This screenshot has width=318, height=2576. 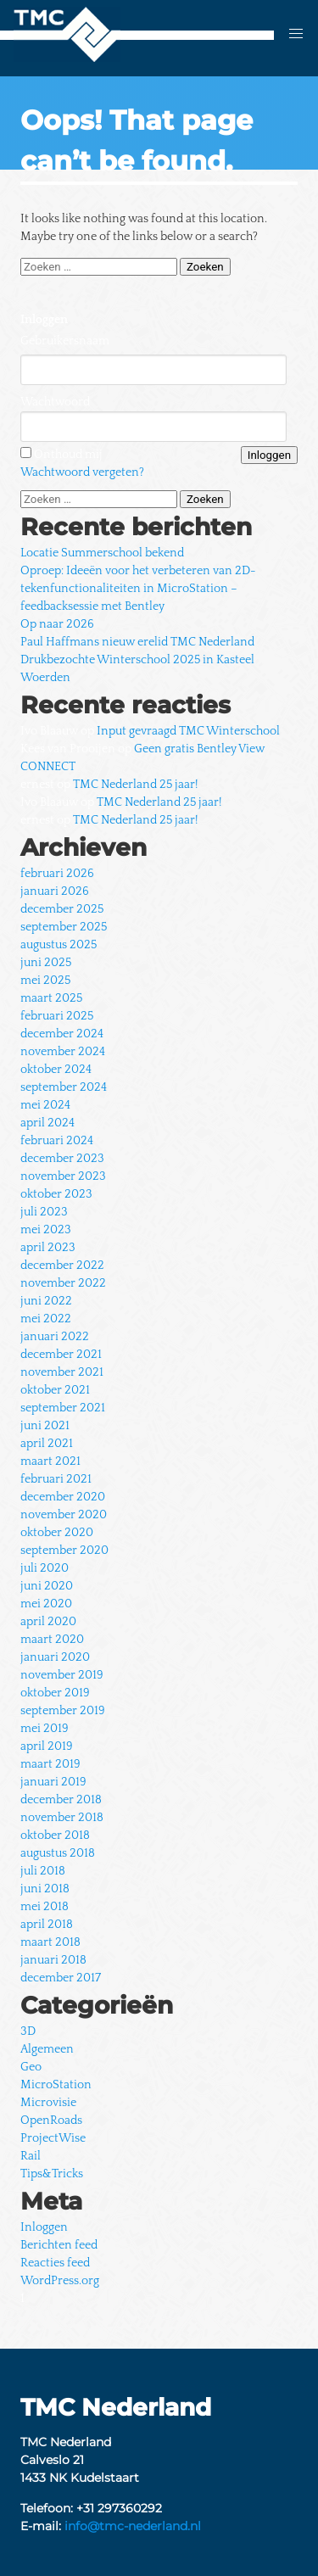 What do you see at coordinates (44, 2227) in the screenshot?
I see `Inloggen` at bounding box center [44, 2227].